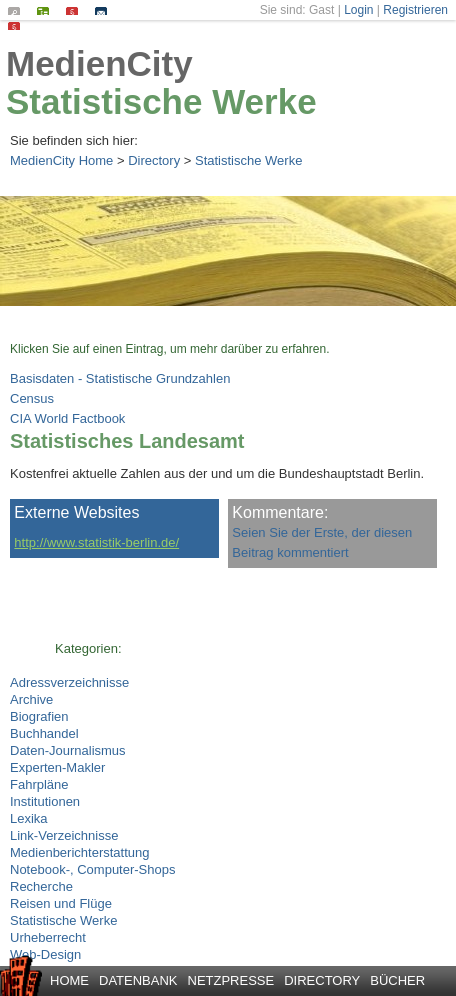 The image size is (456, 996). What do you see at coordinates (45, 954) in the screenshot?
I see `Web-Design` at bounding box center [45, 954].